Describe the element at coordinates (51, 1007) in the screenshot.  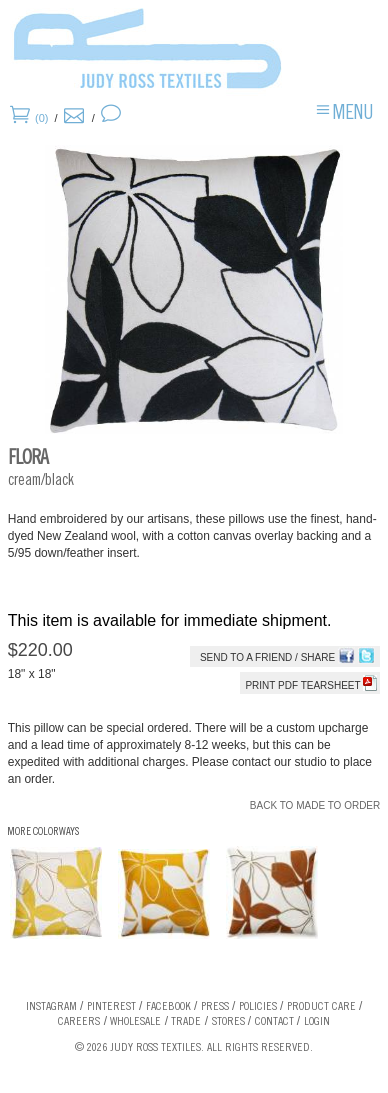
I see `Instagram` at that location.